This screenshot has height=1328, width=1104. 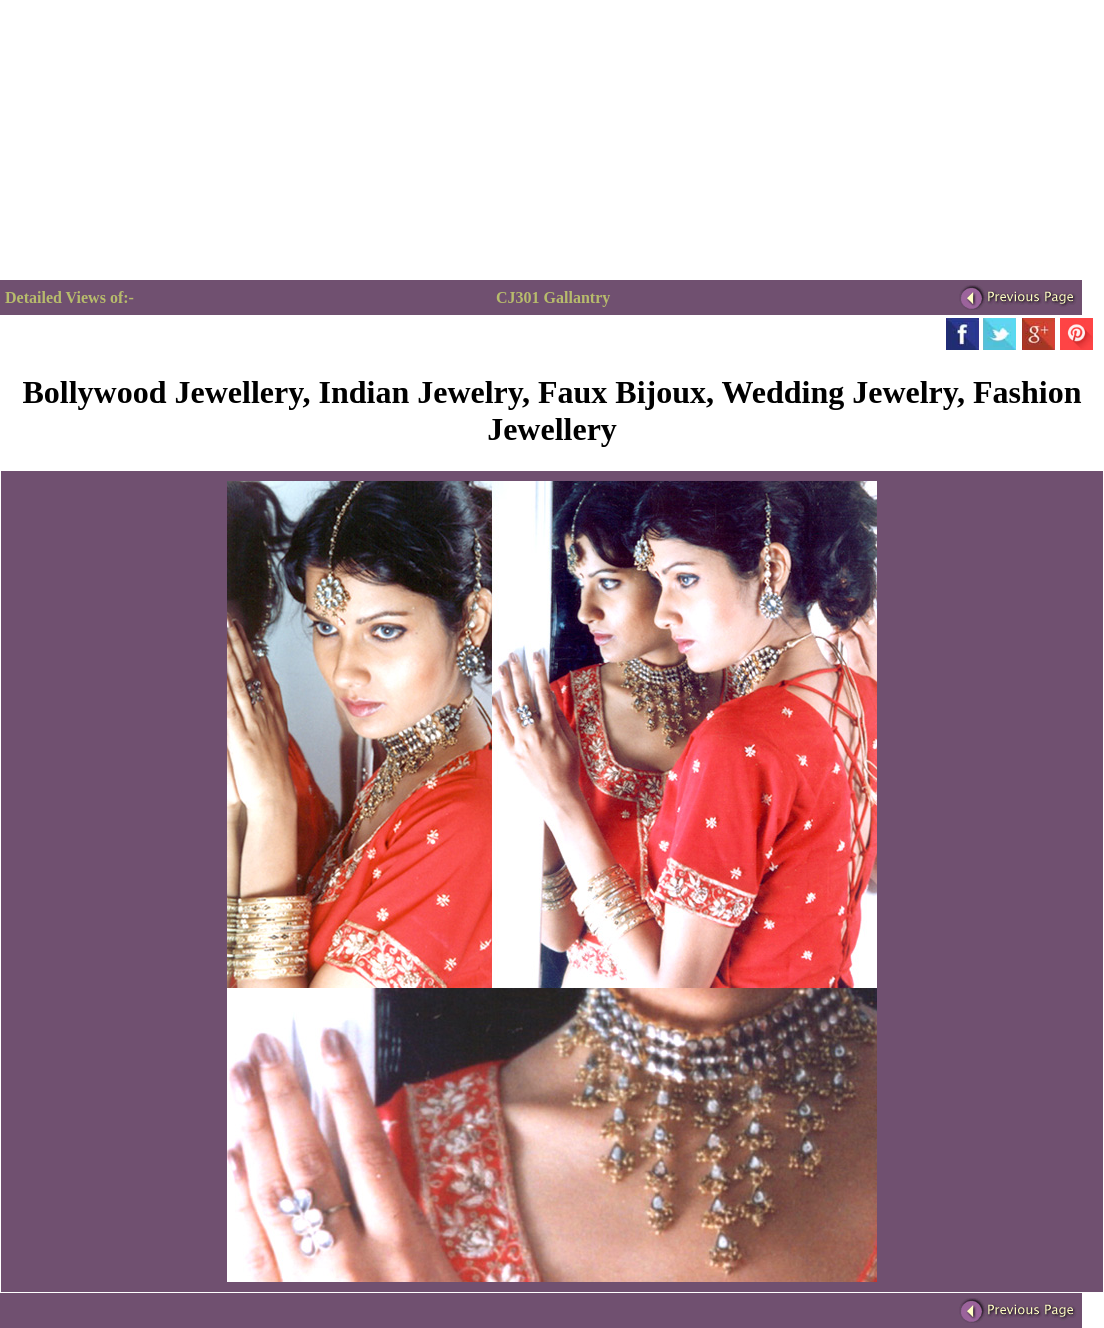 What do you see at coordinates (168, 140) in the screenshot?
I see `[Advertisement]` at bounding box center [168, 140].